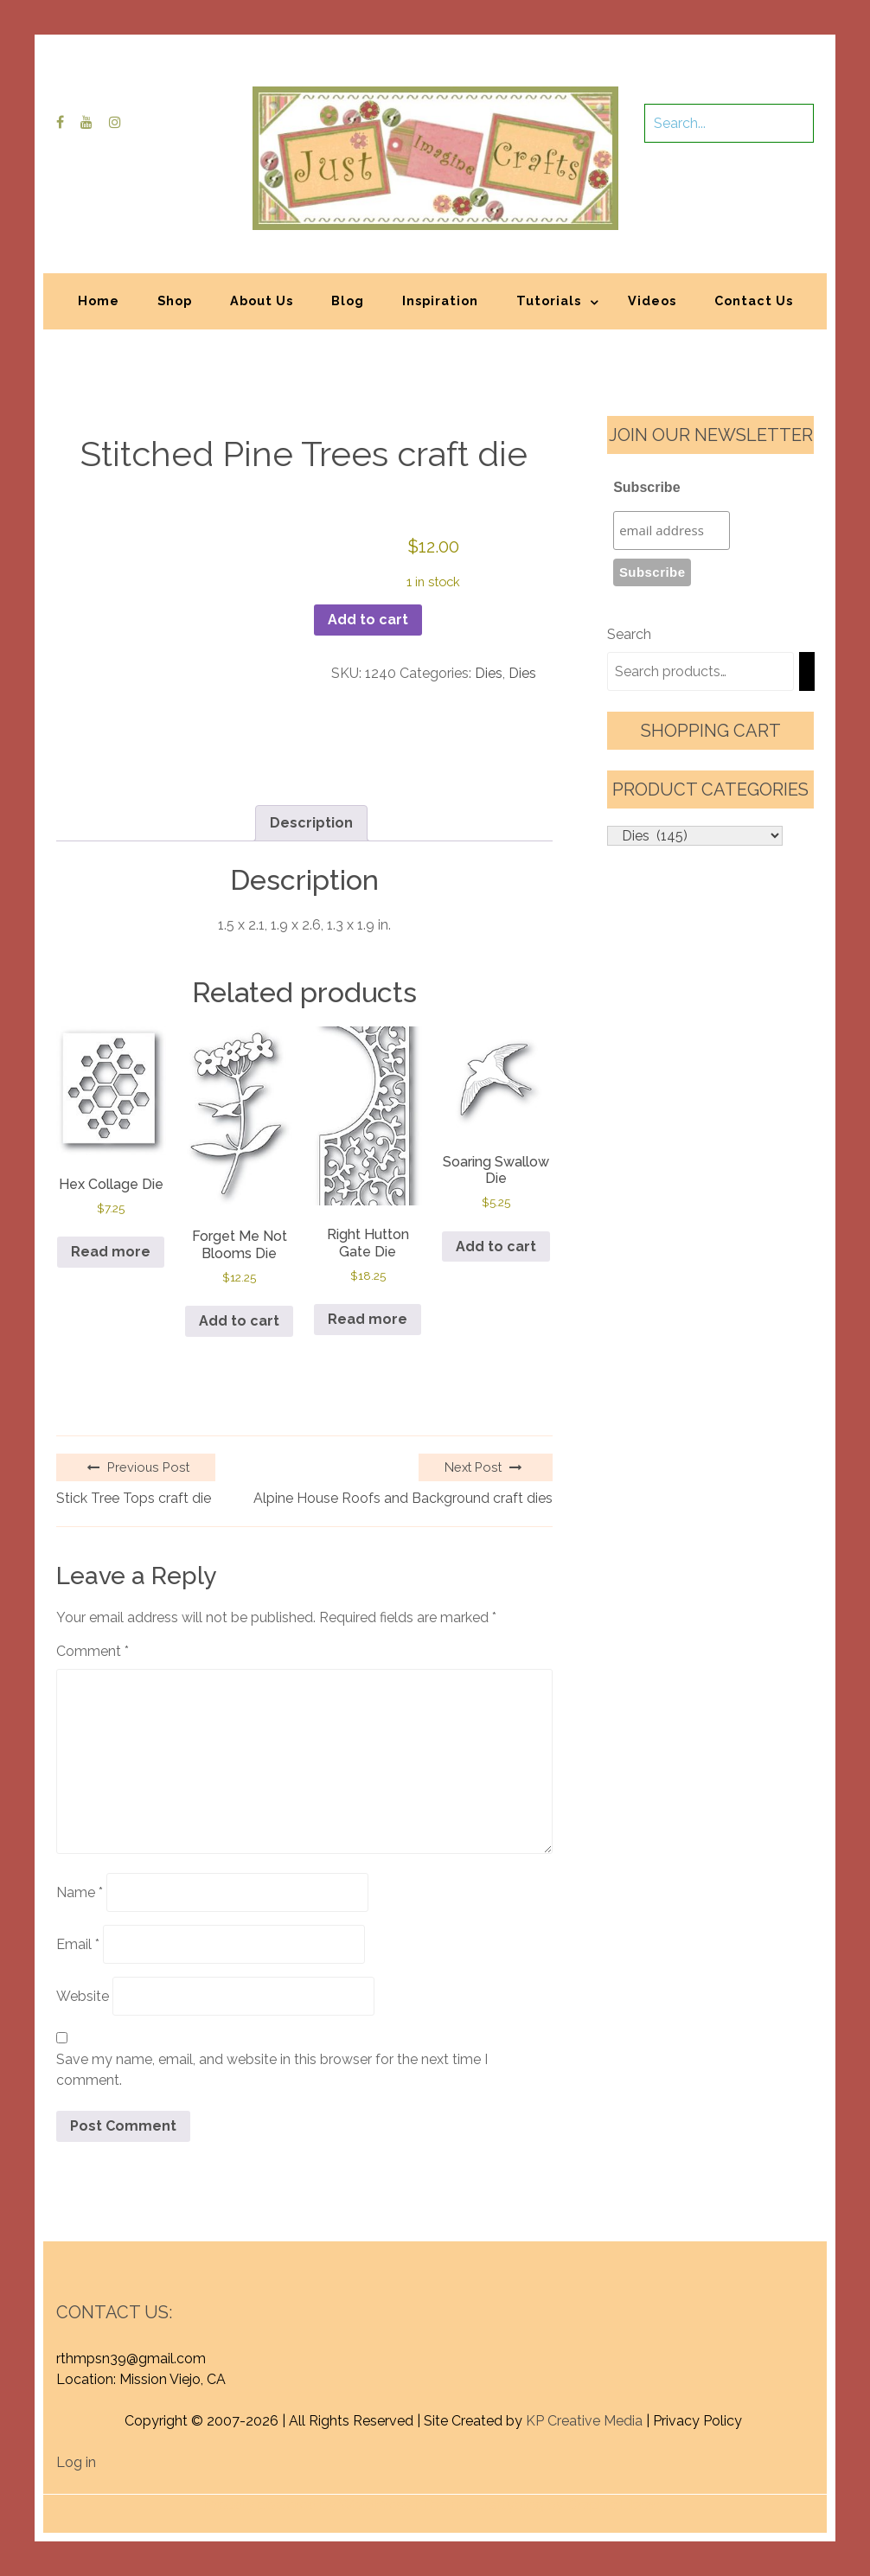 This screenshot has height=2576, width=870. What do you see at coordinates (307, 2504) in the screenshot?
I see `Proudly powered by WordPress` at bounding box center [307, 2504].